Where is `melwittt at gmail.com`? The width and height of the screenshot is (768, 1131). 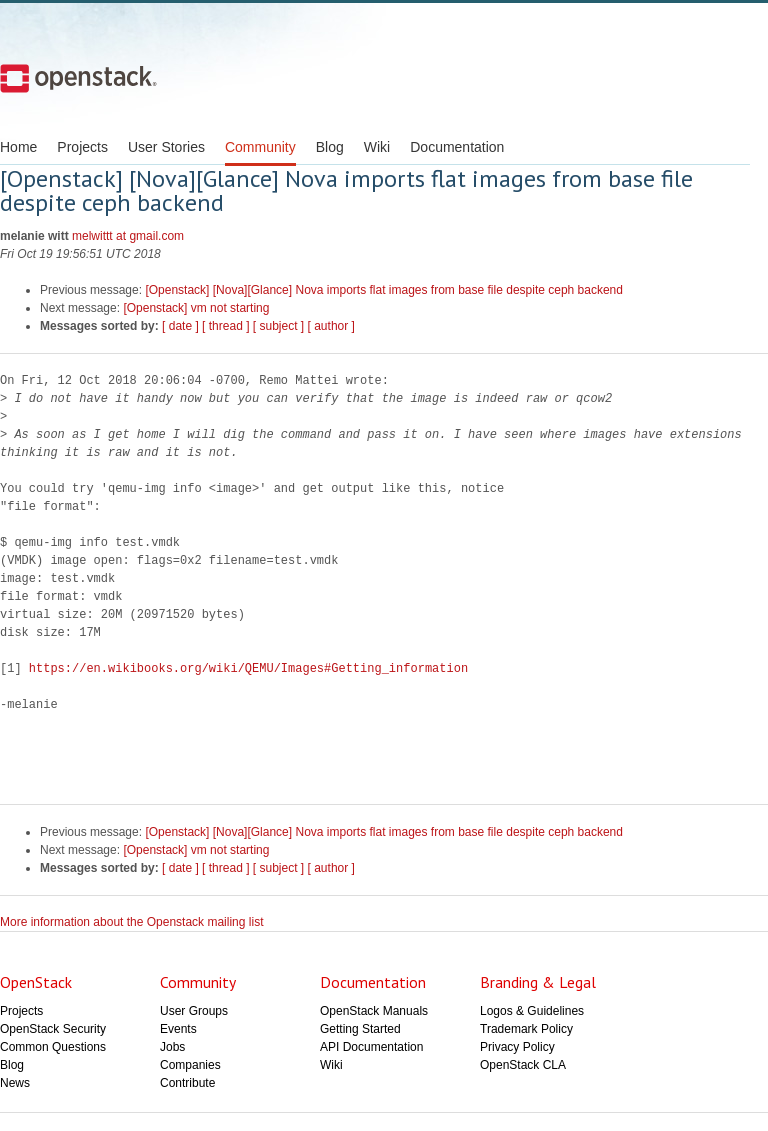 melwittt at gmail.com is located at coordinates (128, 236).